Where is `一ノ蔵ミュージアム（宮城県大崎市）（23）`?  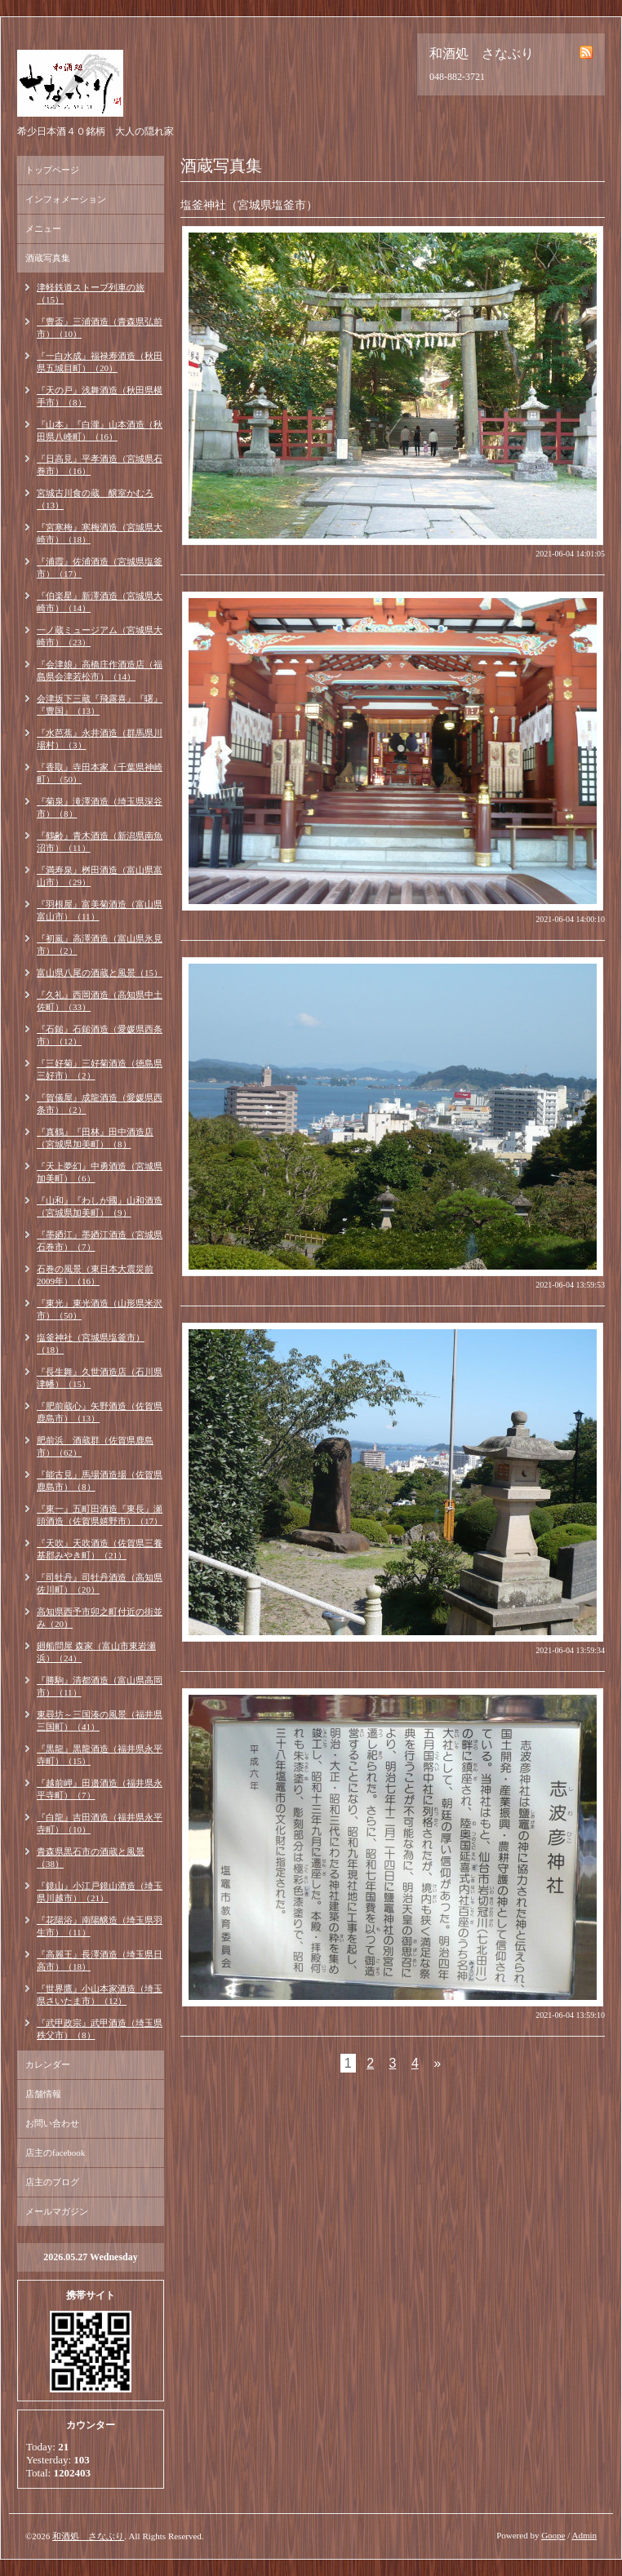 一ノ蔵ミュージアム（宮城県大崎市）（23） is located at coordinates (99, 636).